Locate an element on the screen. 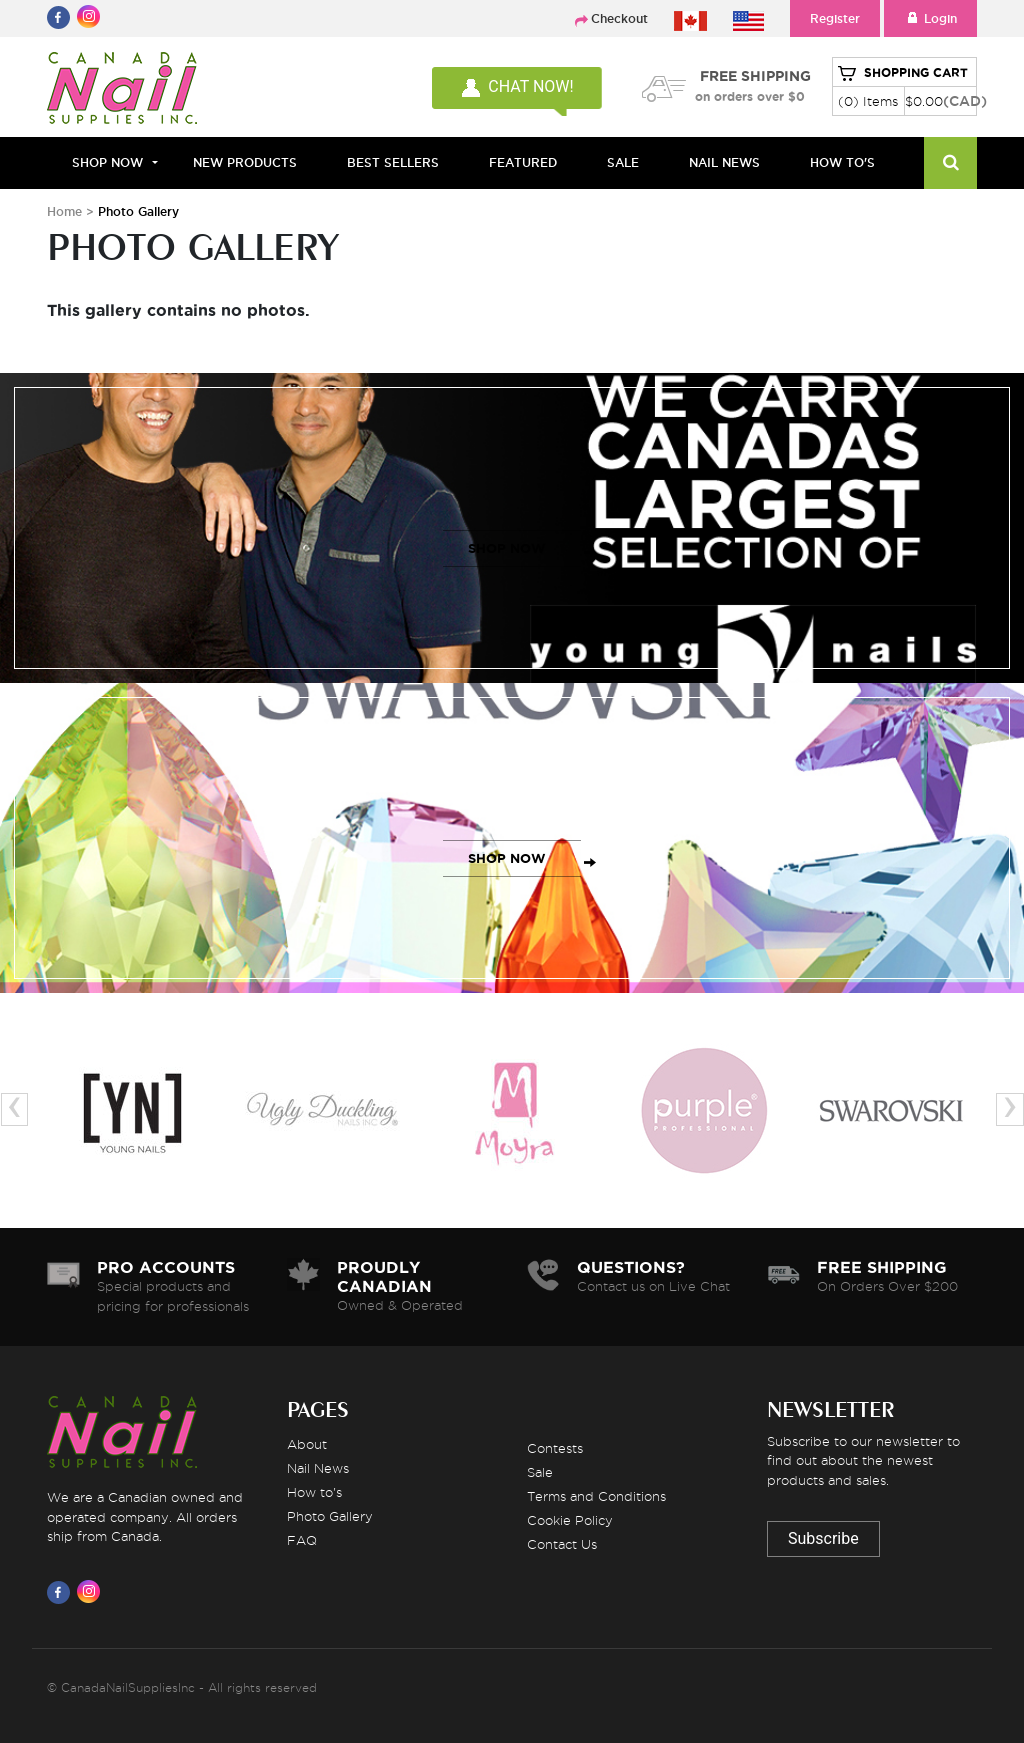  [Visit us on Instagram] is located at coordinates (92, 1592).